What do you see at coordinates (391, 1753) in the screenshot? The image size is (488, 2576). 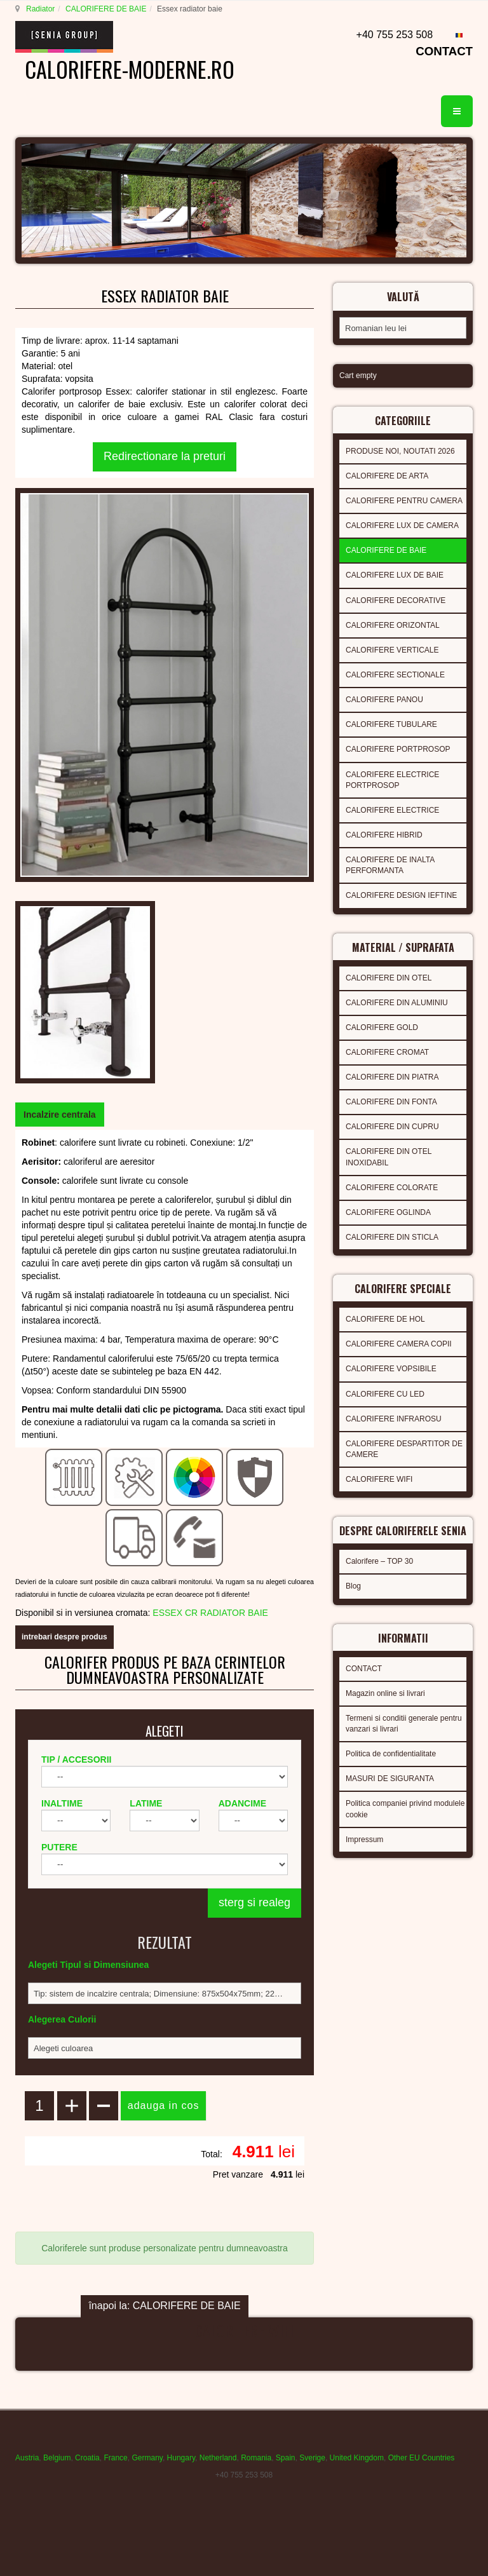 I see `Politica de confidentialitate` at bounding box center [391, 1753].